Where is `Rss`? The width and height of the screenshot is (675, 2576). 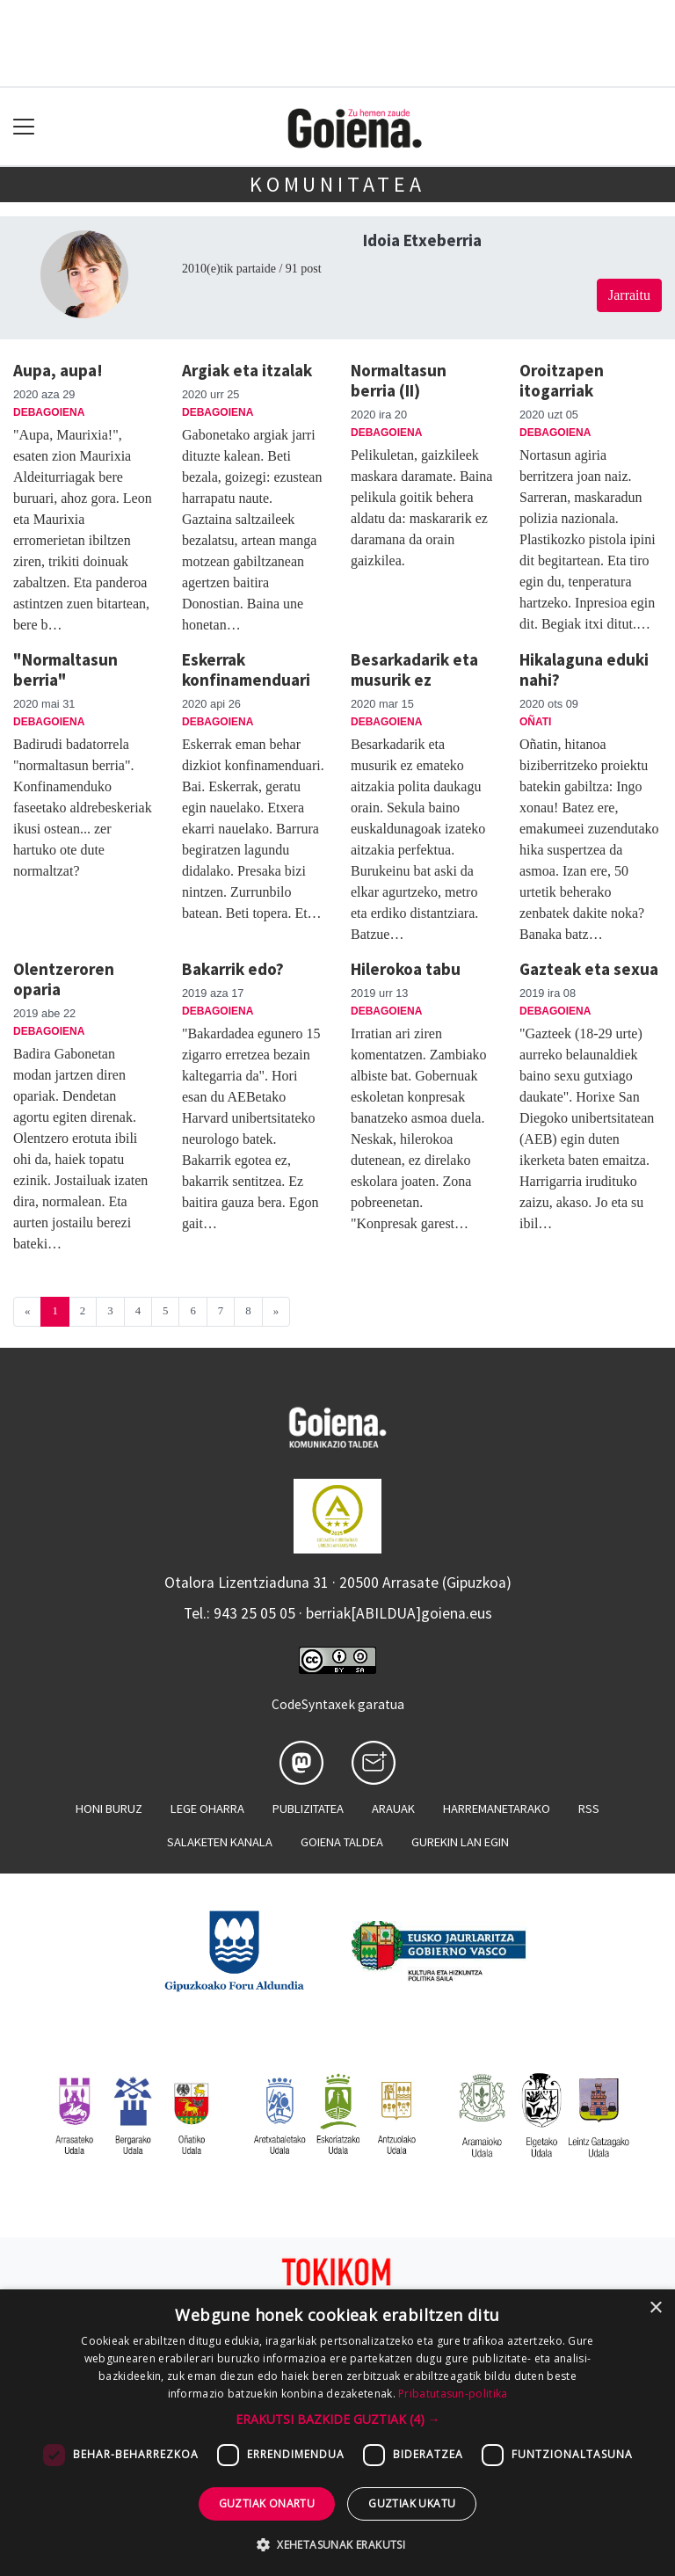
Rss is located at coordinates (588, 1808).